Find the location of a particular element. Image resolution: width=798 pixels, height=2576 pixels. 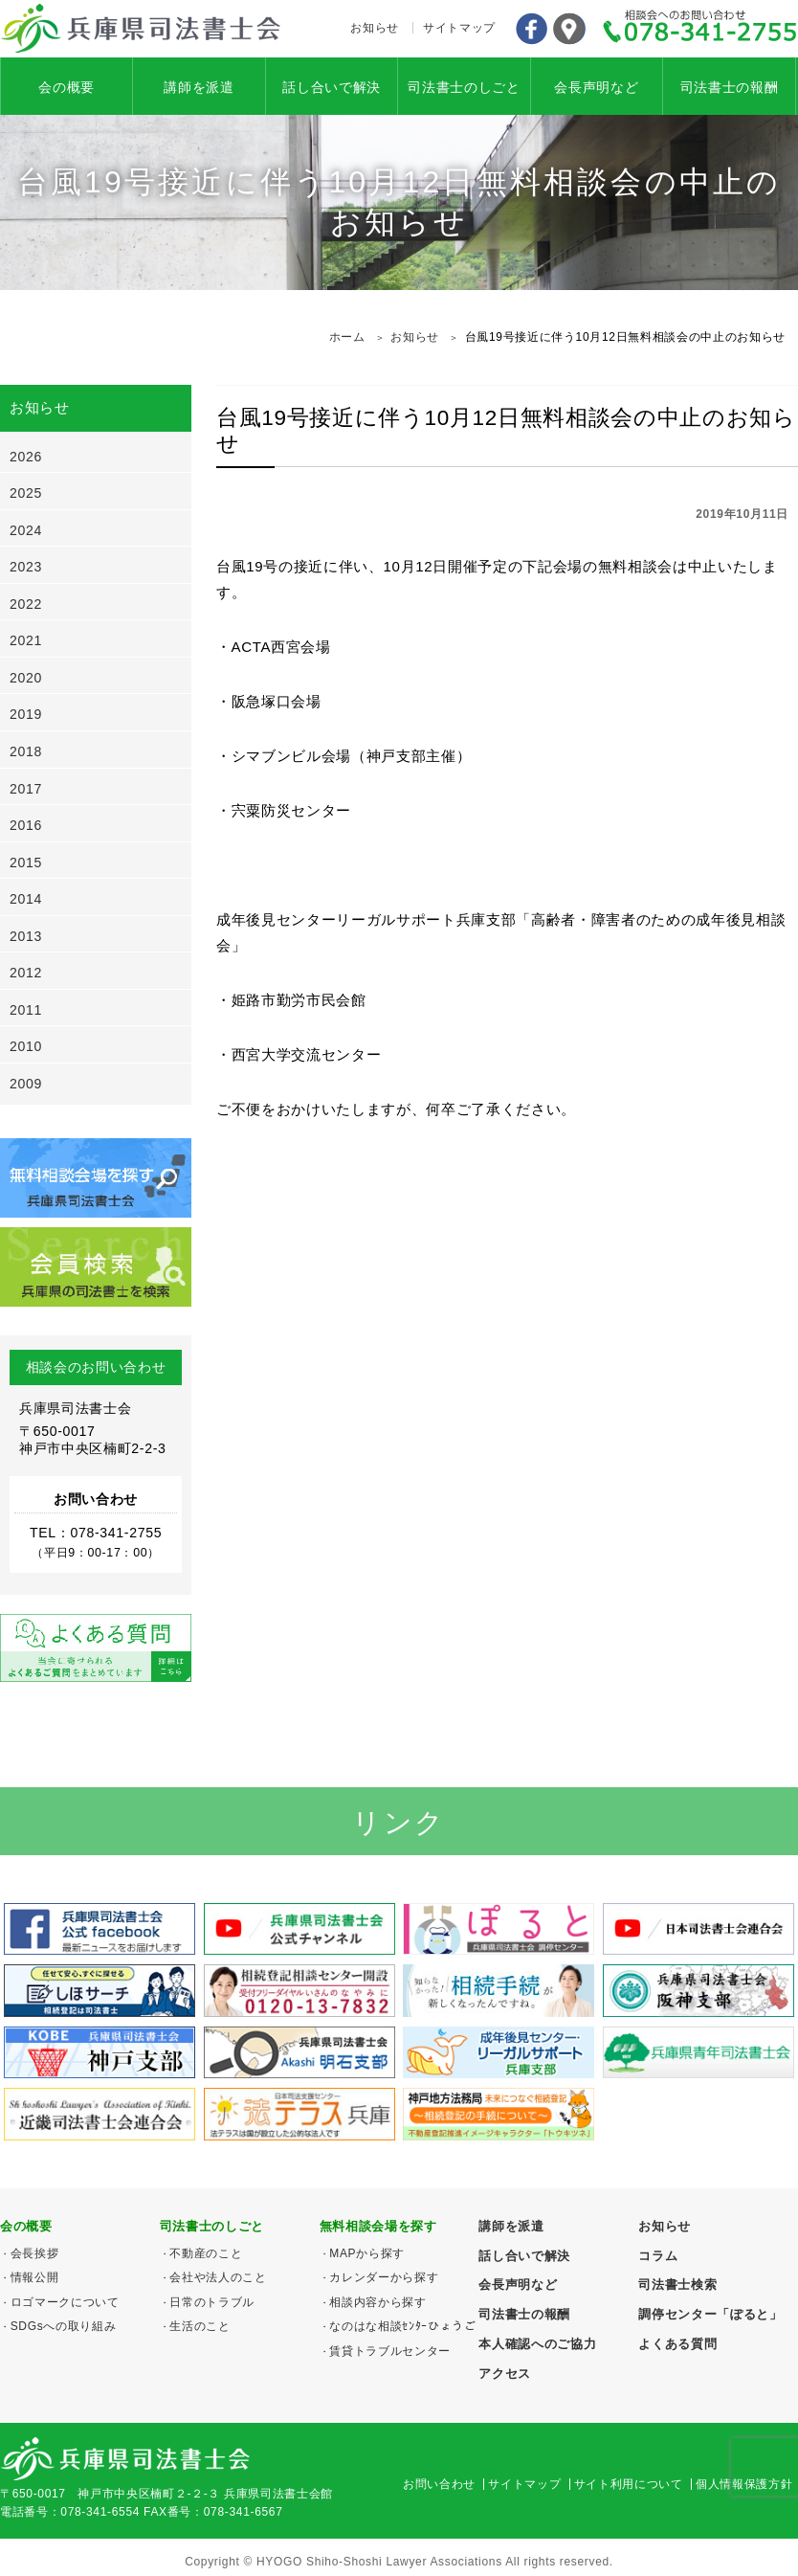

2012 is located at coordinates (26, 972).